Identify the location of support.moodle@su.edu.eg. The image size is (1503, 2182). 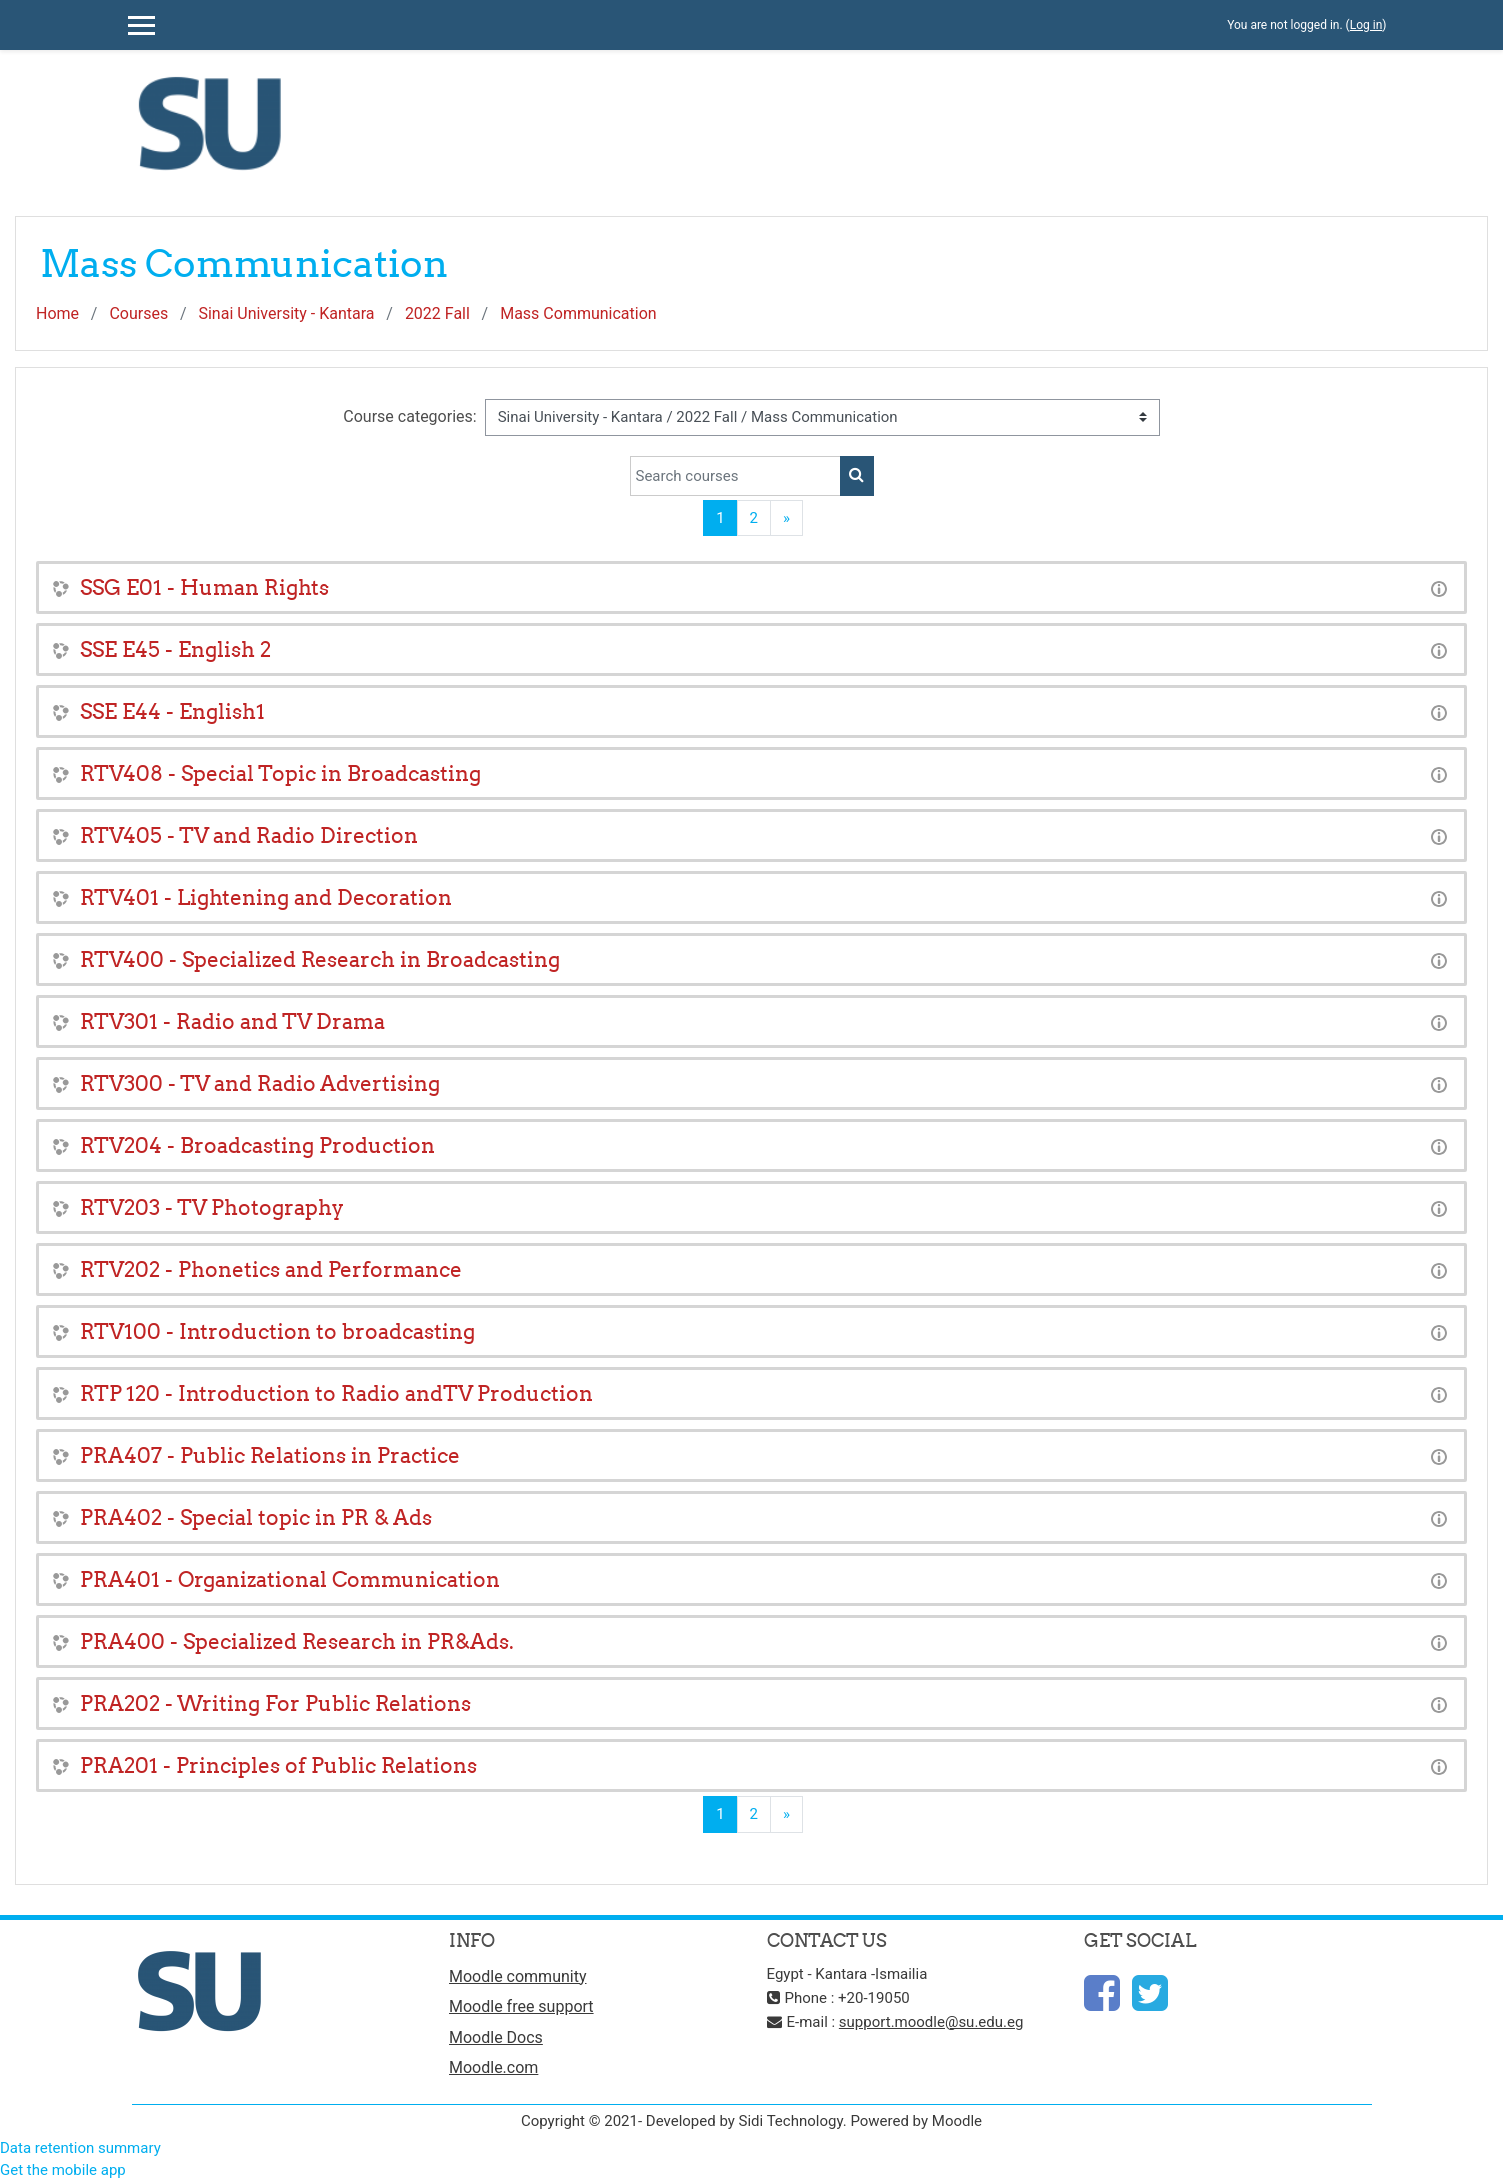
(931, 2022).